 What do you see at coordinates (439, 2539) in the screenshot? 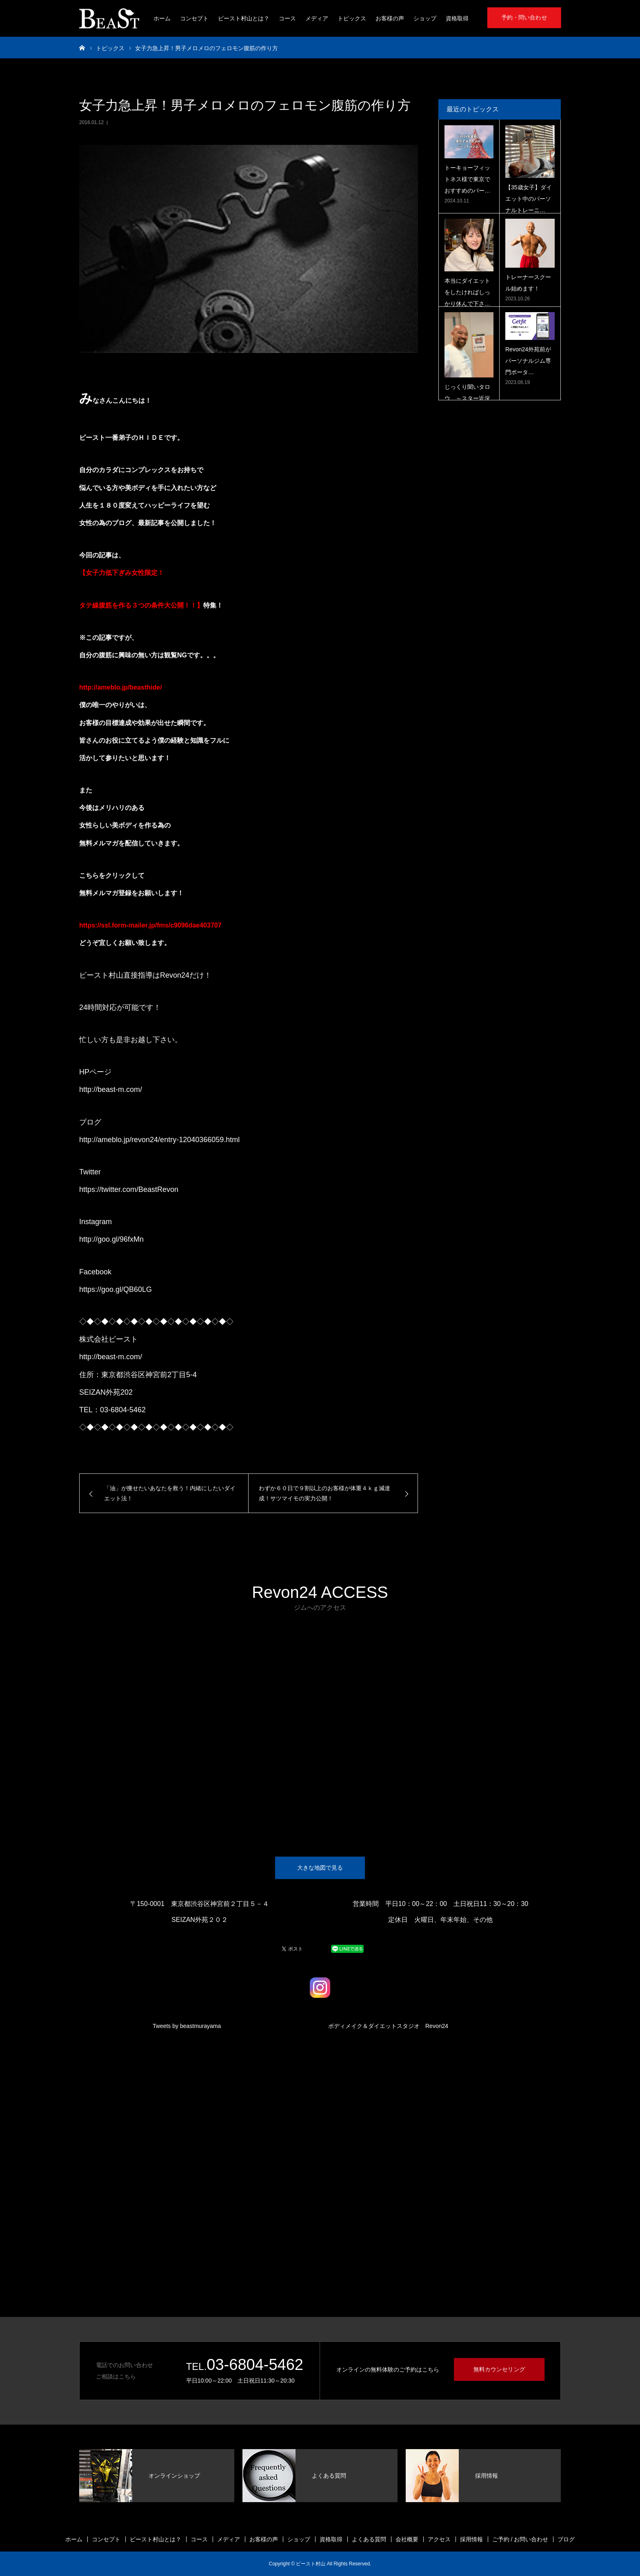
I see `アクセス` at bounding box center [439, 2539].